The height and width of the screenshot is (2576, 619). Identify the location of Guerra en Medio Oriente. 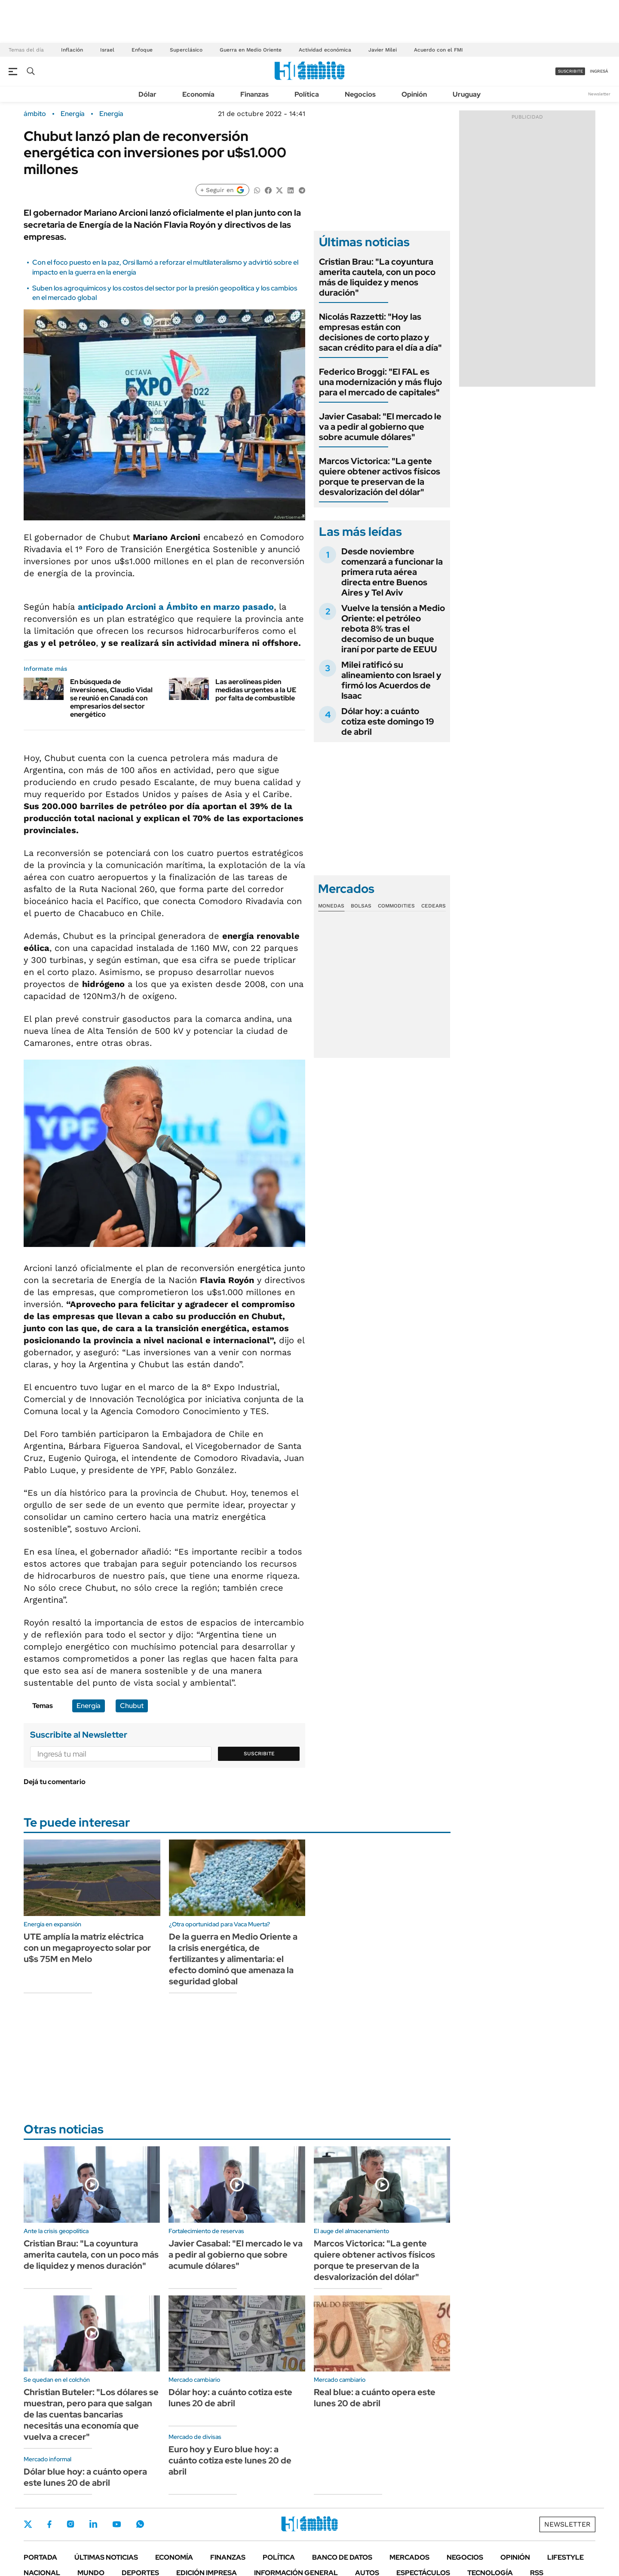
(251, 50).